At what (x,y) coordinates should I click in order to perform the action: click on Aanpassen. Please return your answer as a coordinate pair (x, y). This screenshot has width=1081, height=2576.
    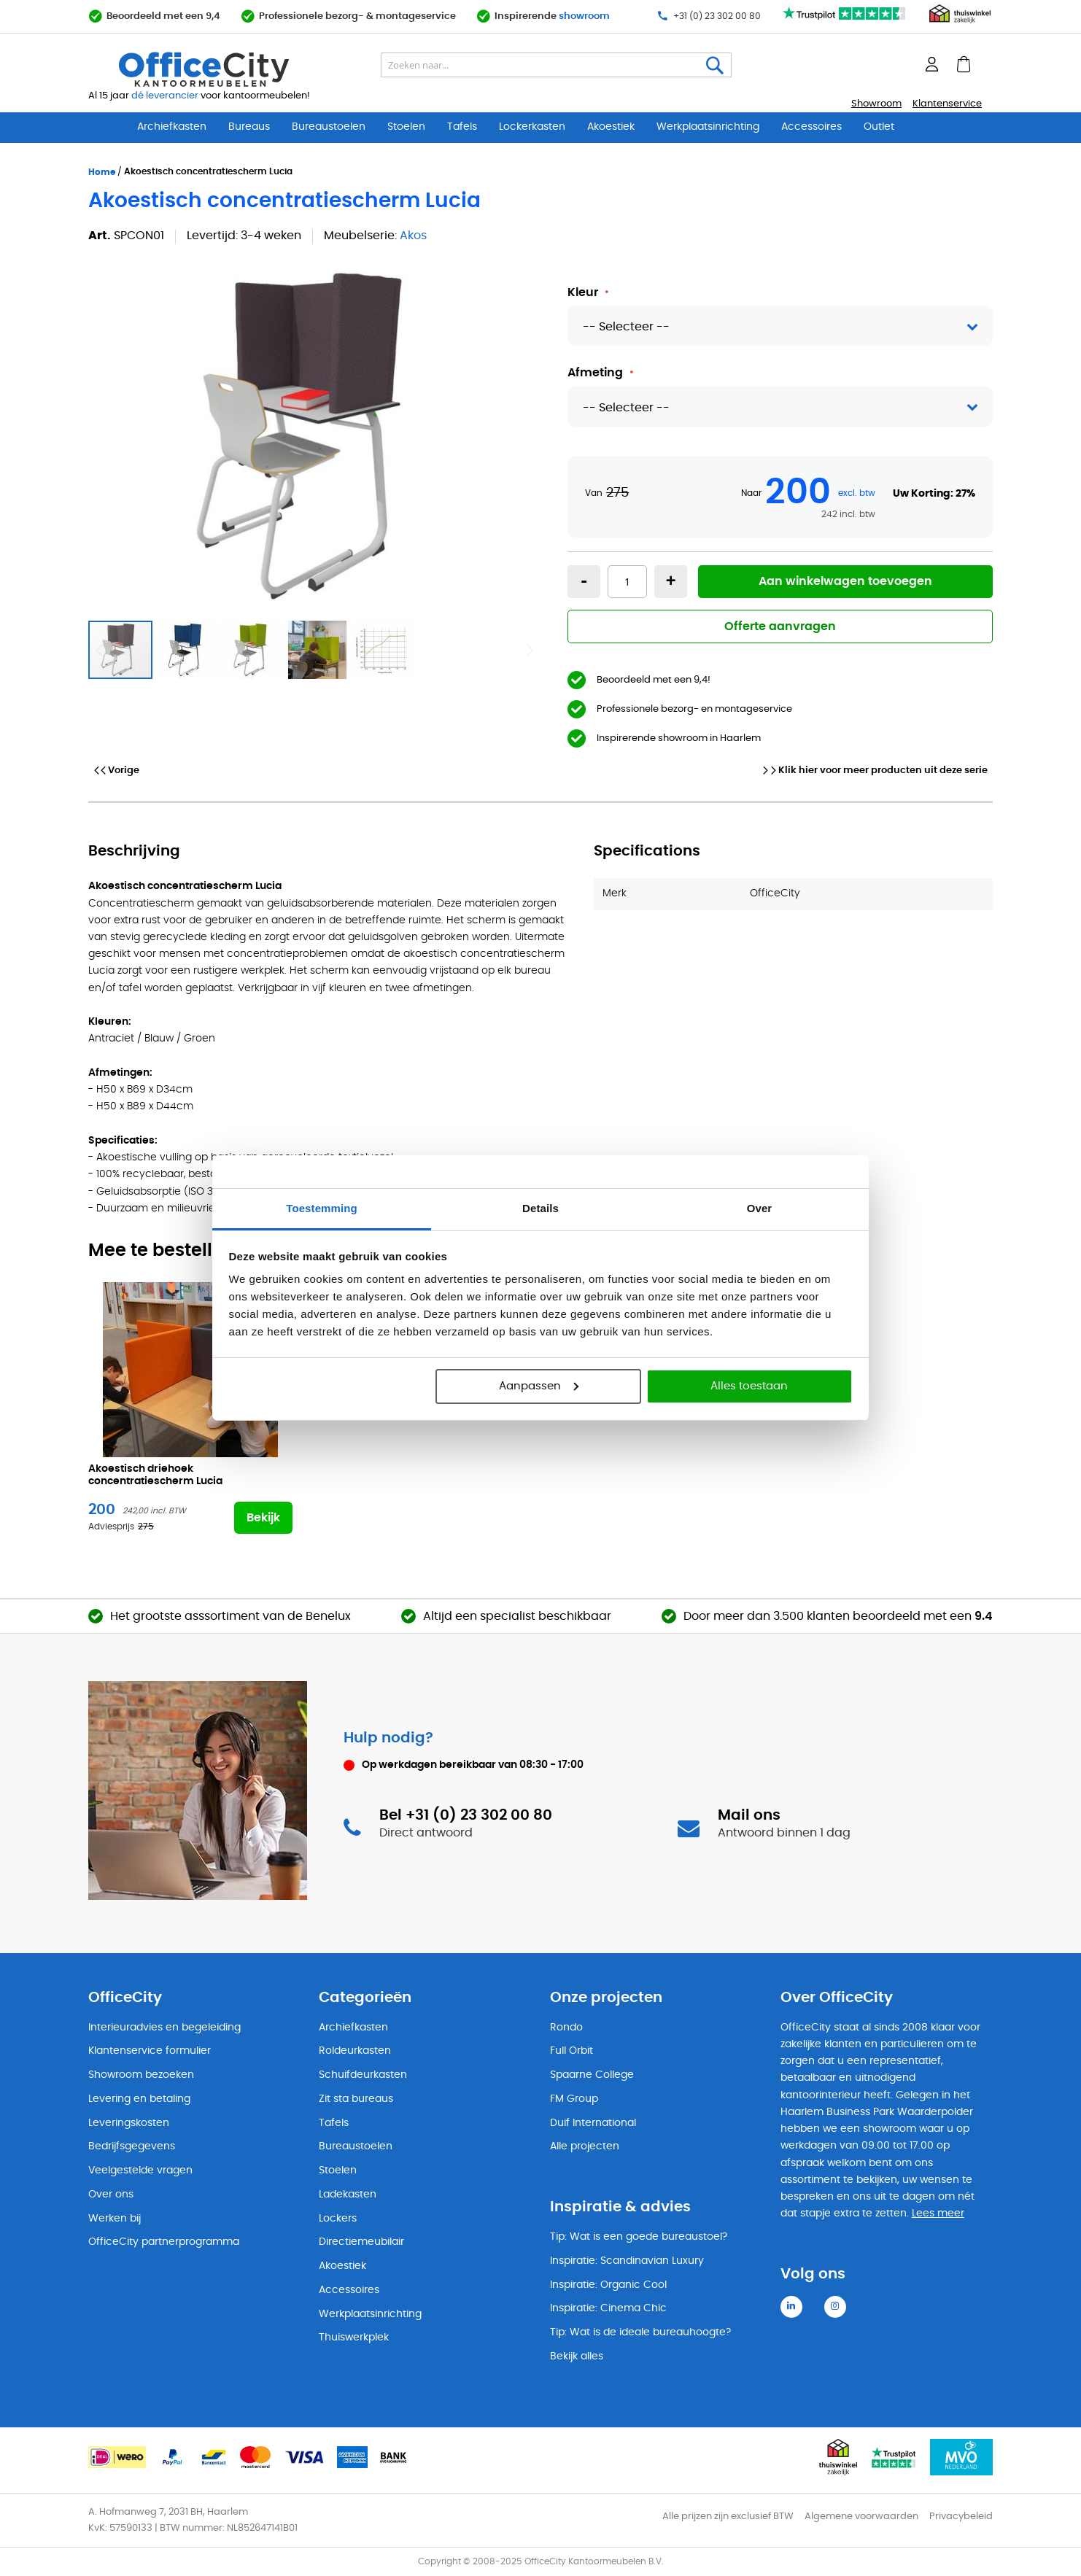
    Looking at the image, I should click on (538, 1386).